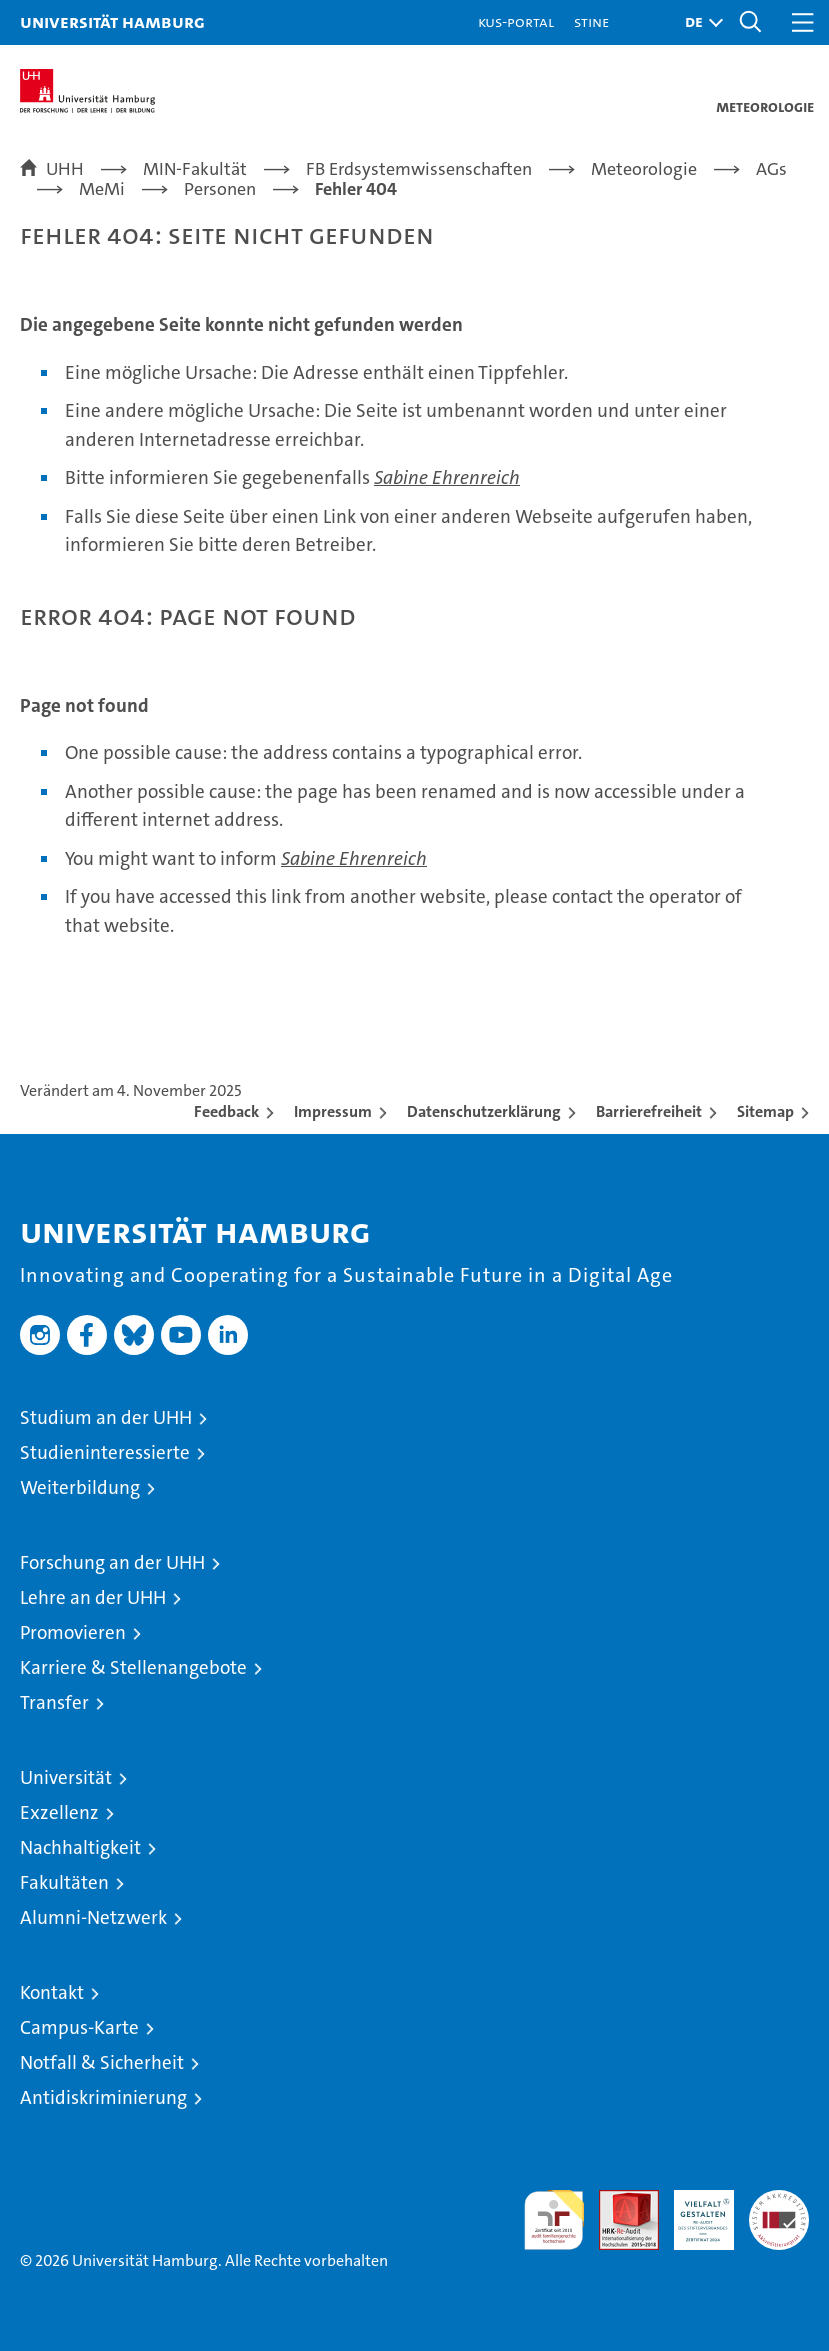  Describe the element at coordinates (52, 1992) in the screenshot. I see `Kontakt` at that location.